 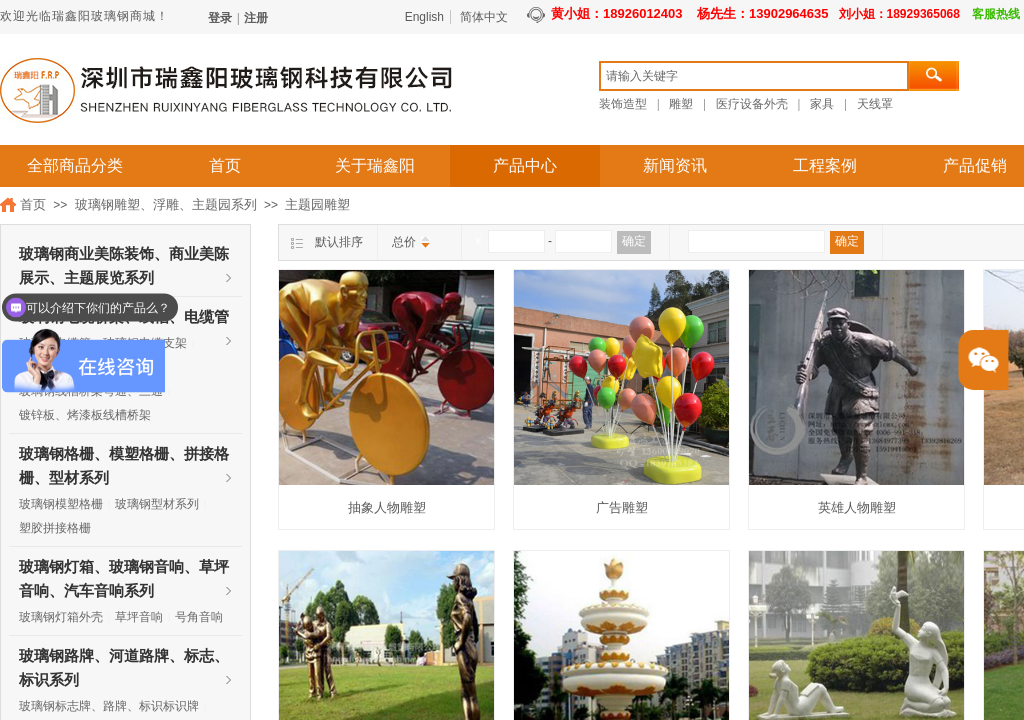 What do you see at coordinates (109, 706) in the screenshot?
I see `玻璃钢标志牌、路牌、标识标识牌` at bounding box center [109, 706].